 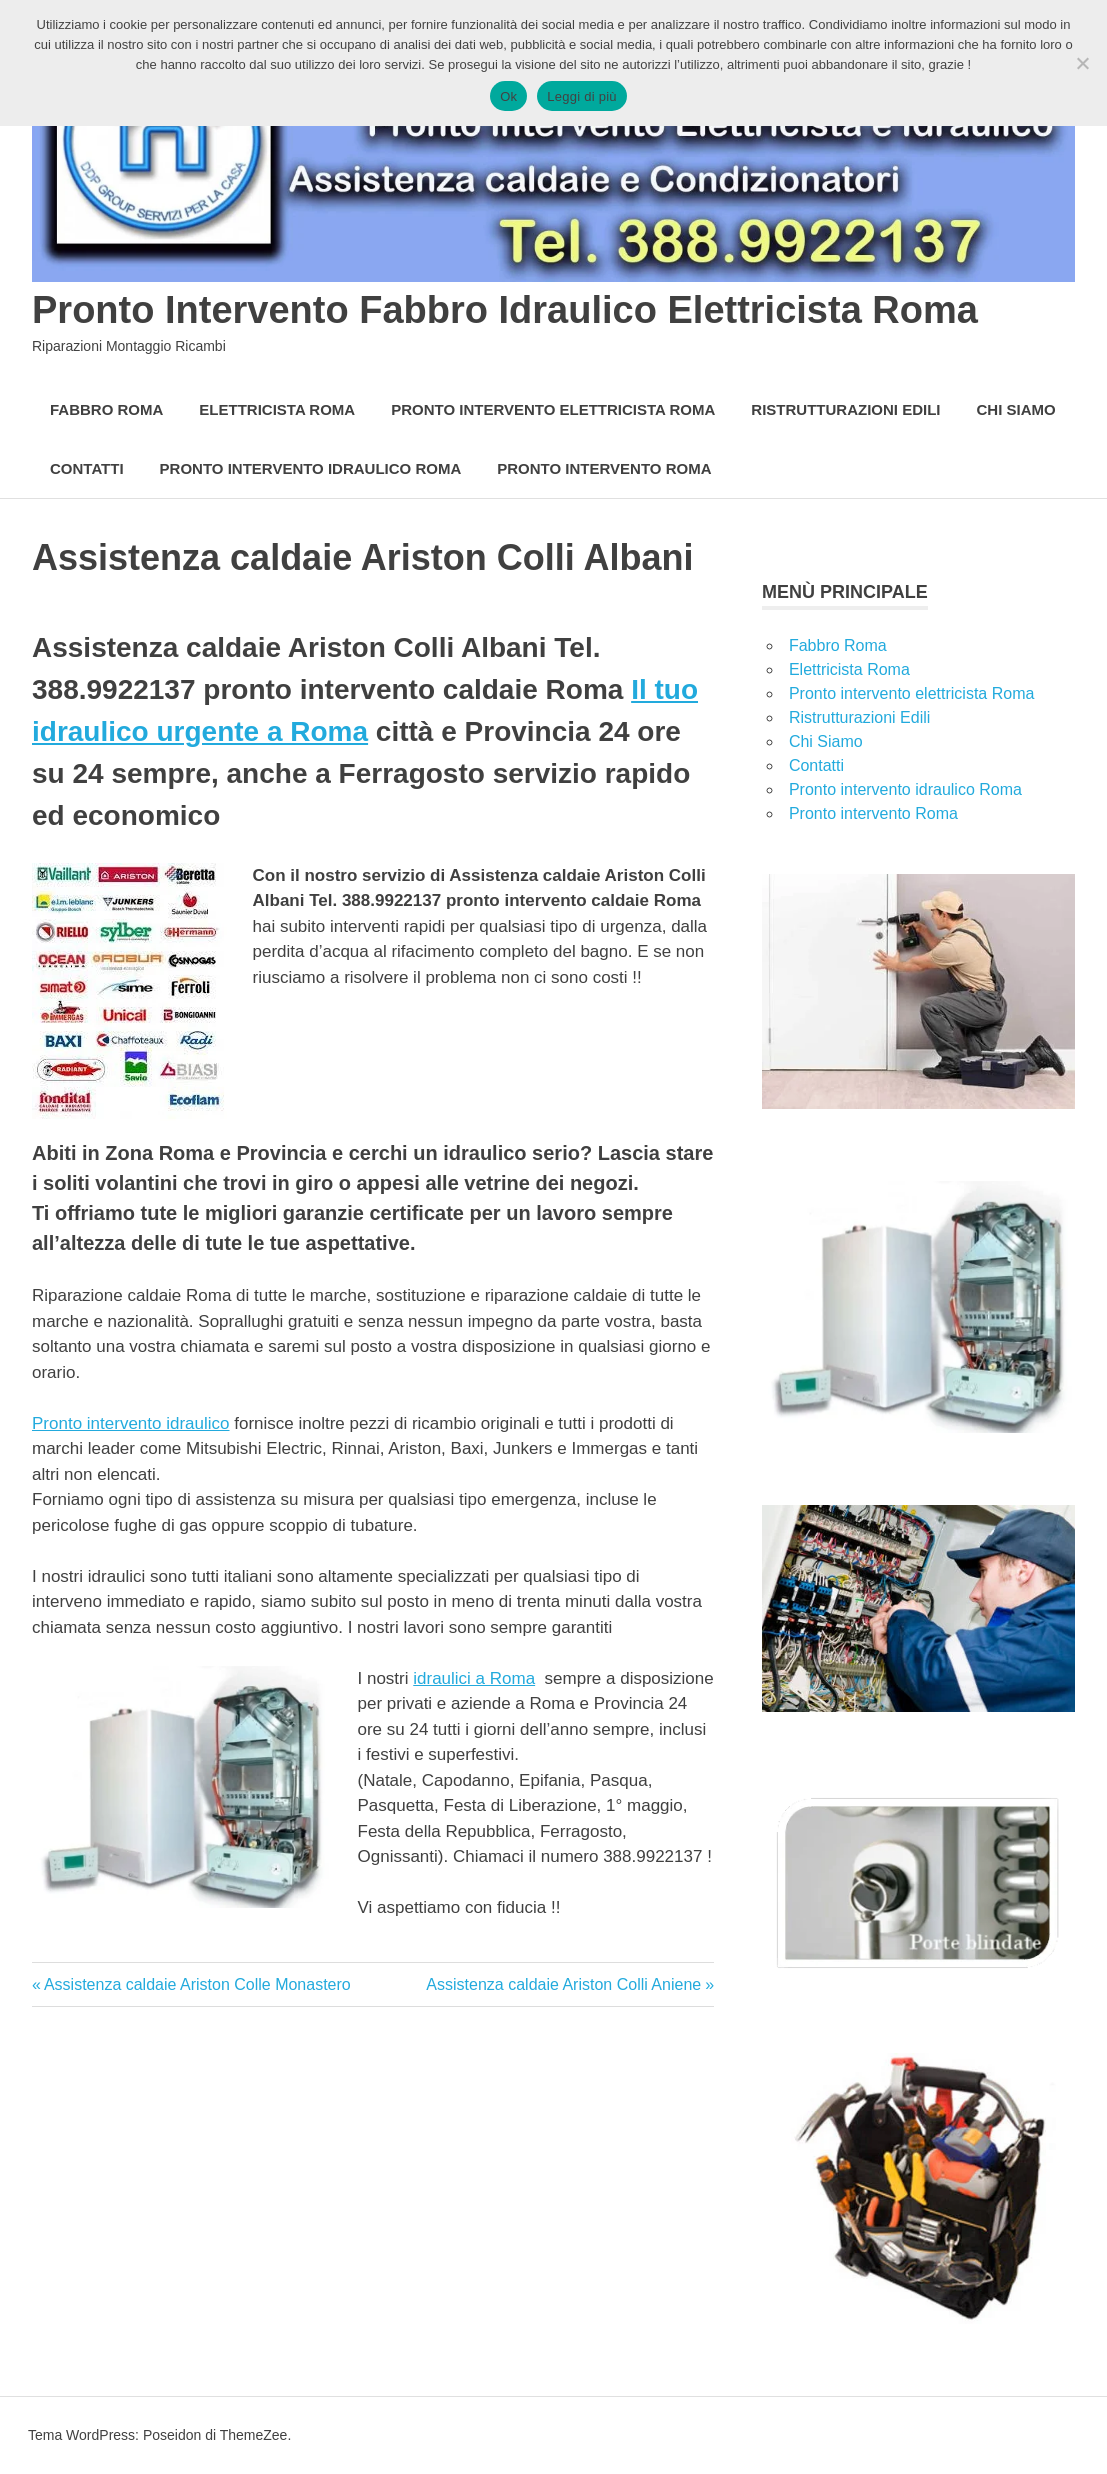 What do you see at coordinates (1016, 409) in the screenshot?
I see `Chi Siamo` at bounding box center [1016, 409].